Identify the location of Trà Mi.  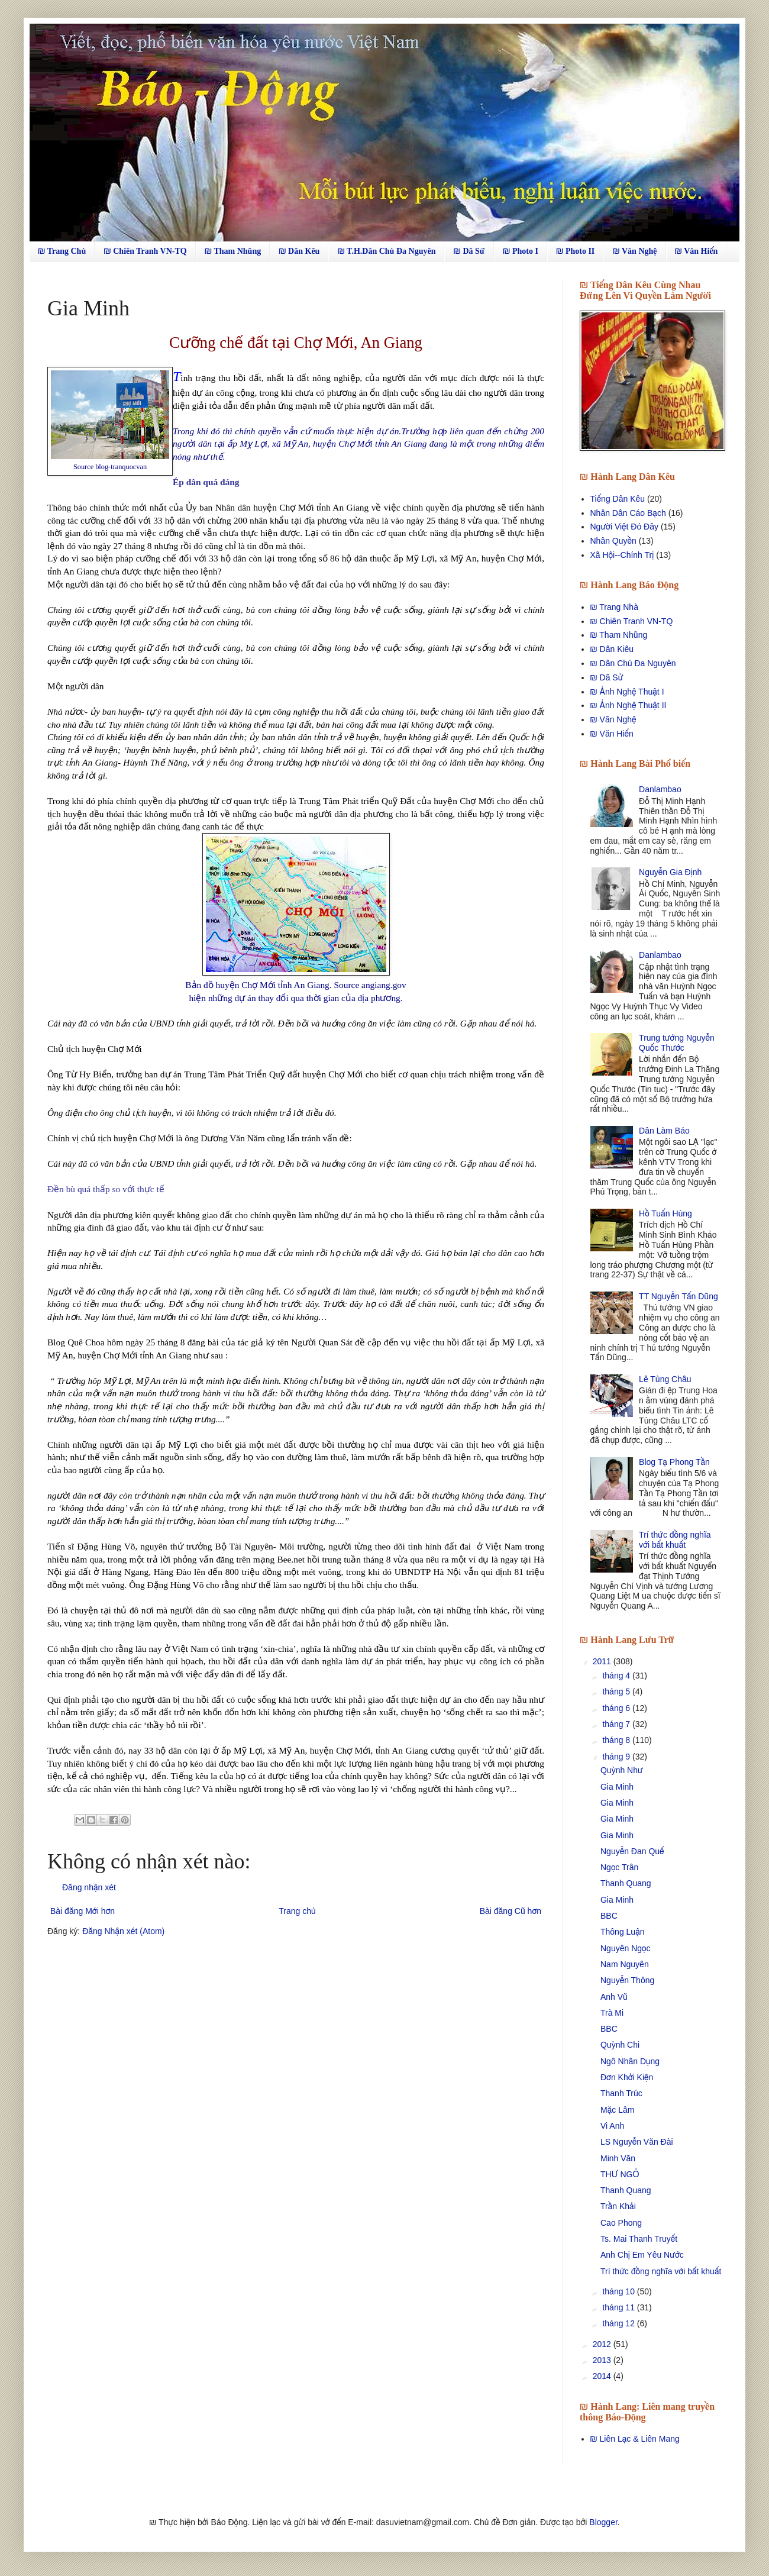
(611, 2012).